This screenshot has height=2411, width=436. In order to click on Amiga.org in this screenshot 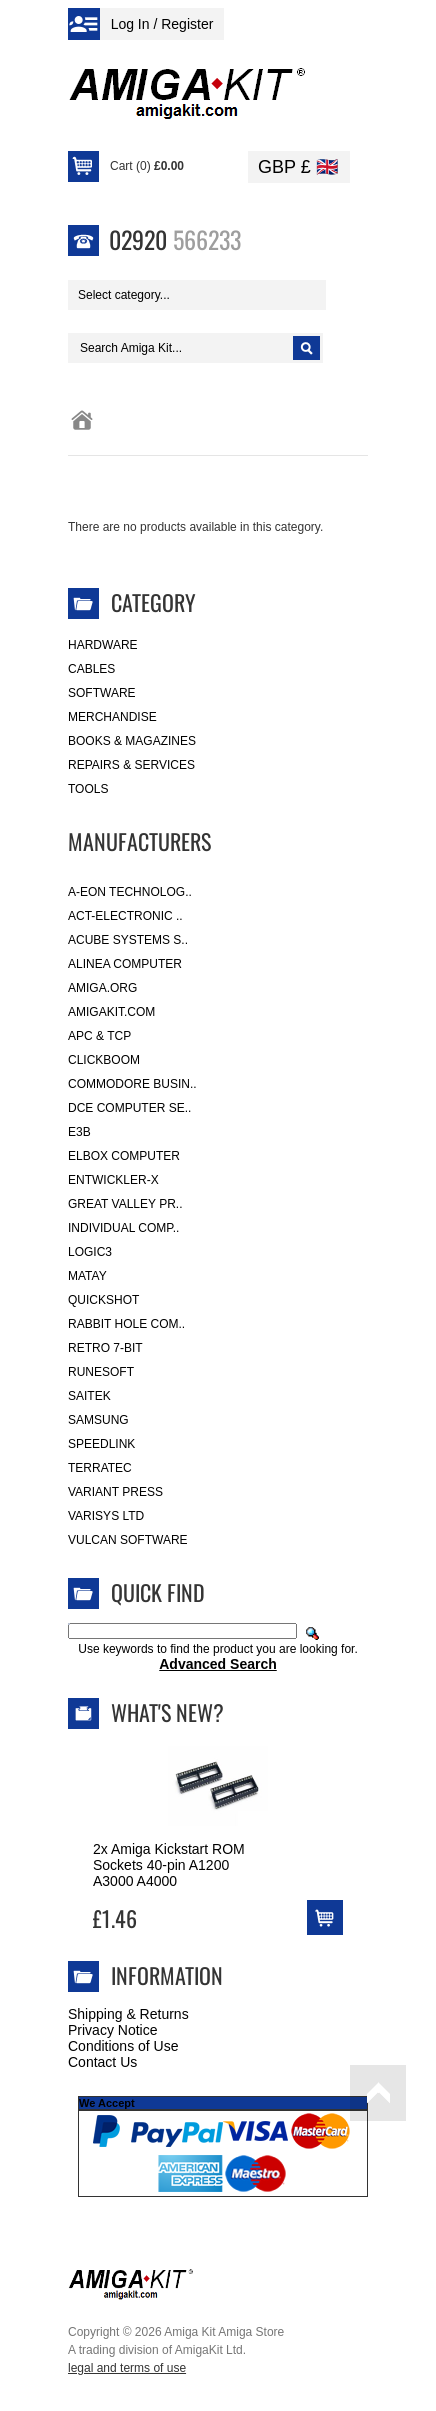, I will do `click(102, 988)`.